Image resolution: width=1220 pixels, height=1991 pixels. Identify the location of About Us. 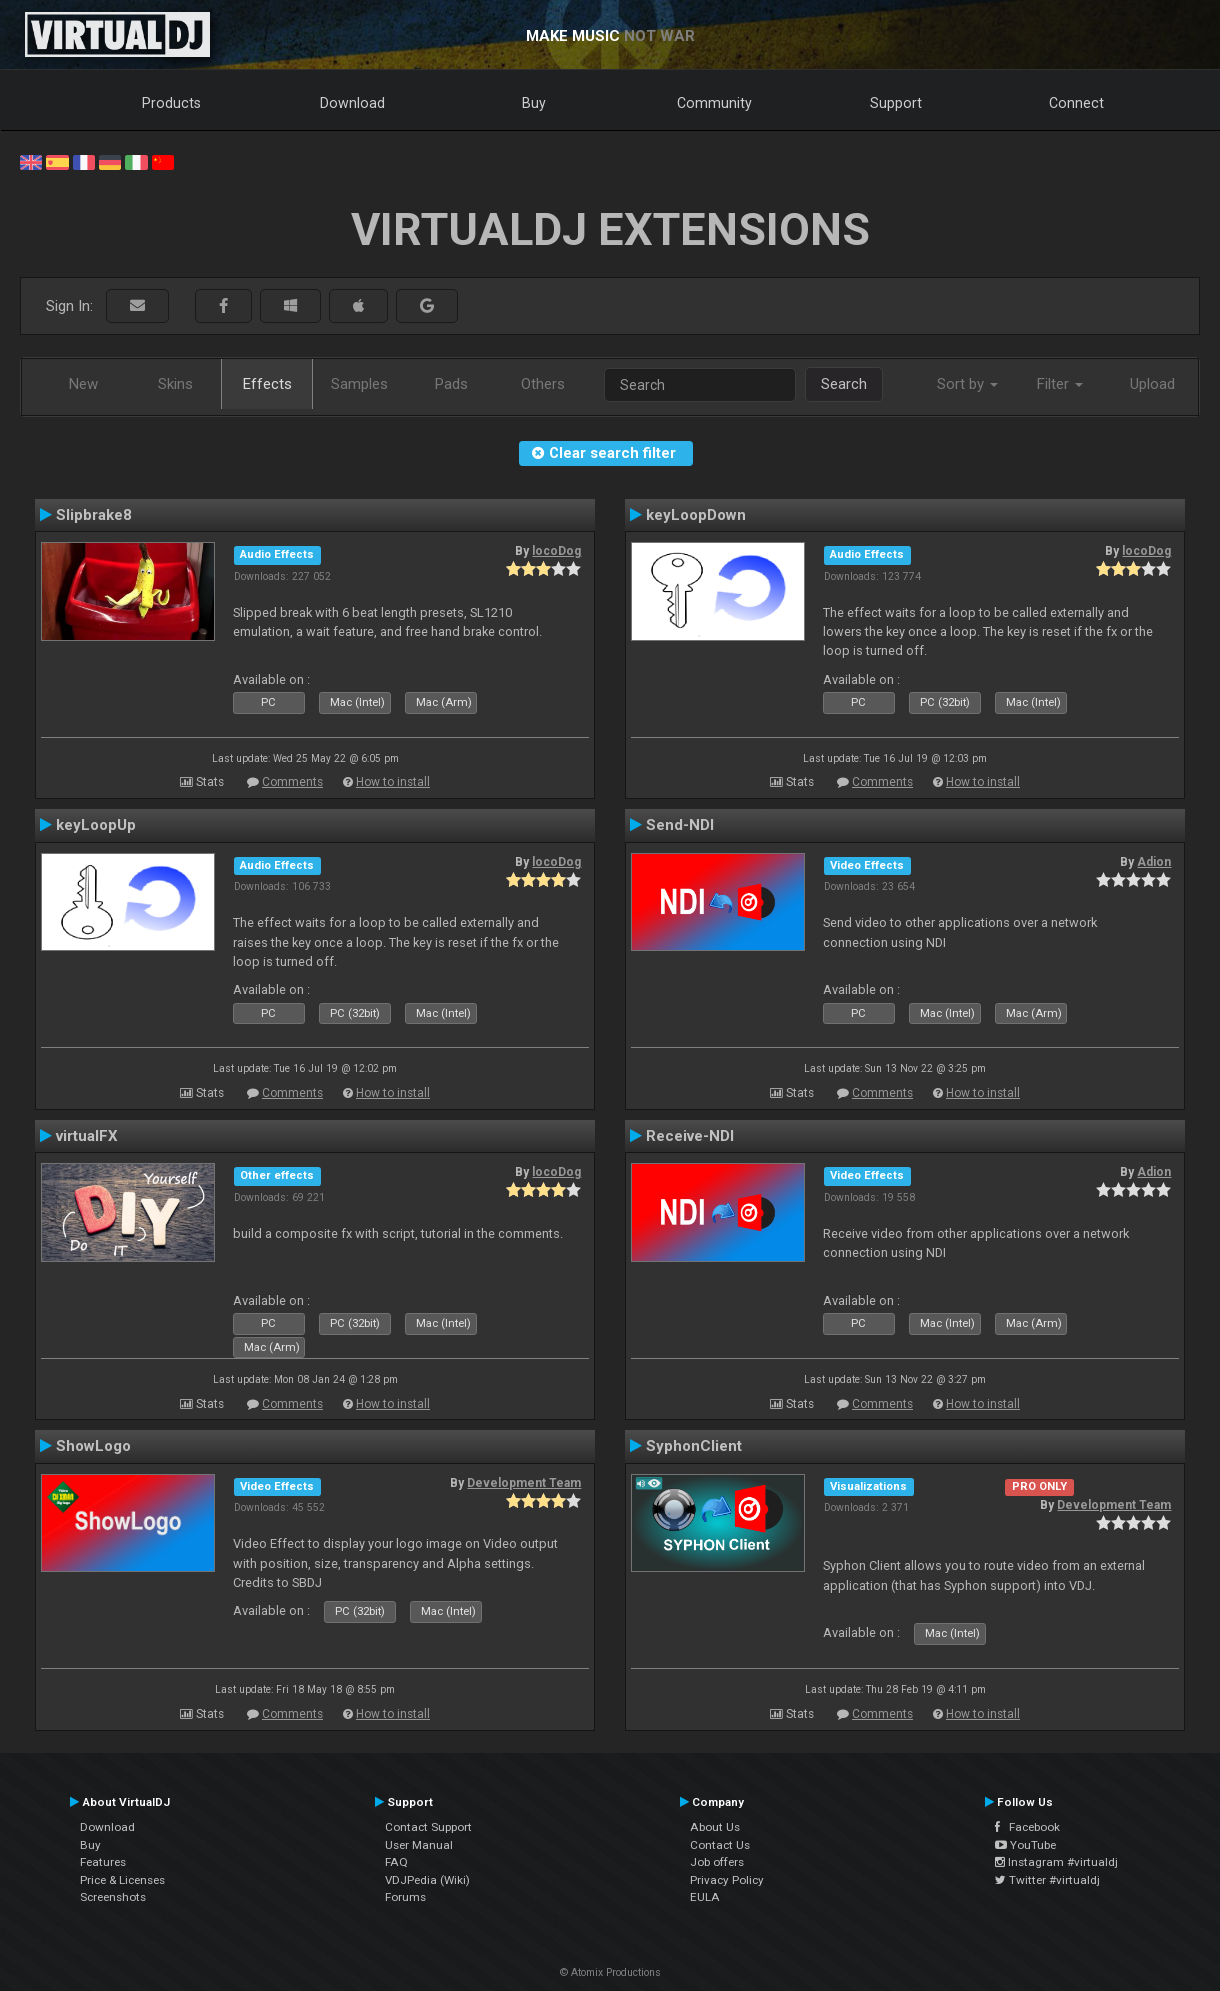
(715, 1827).